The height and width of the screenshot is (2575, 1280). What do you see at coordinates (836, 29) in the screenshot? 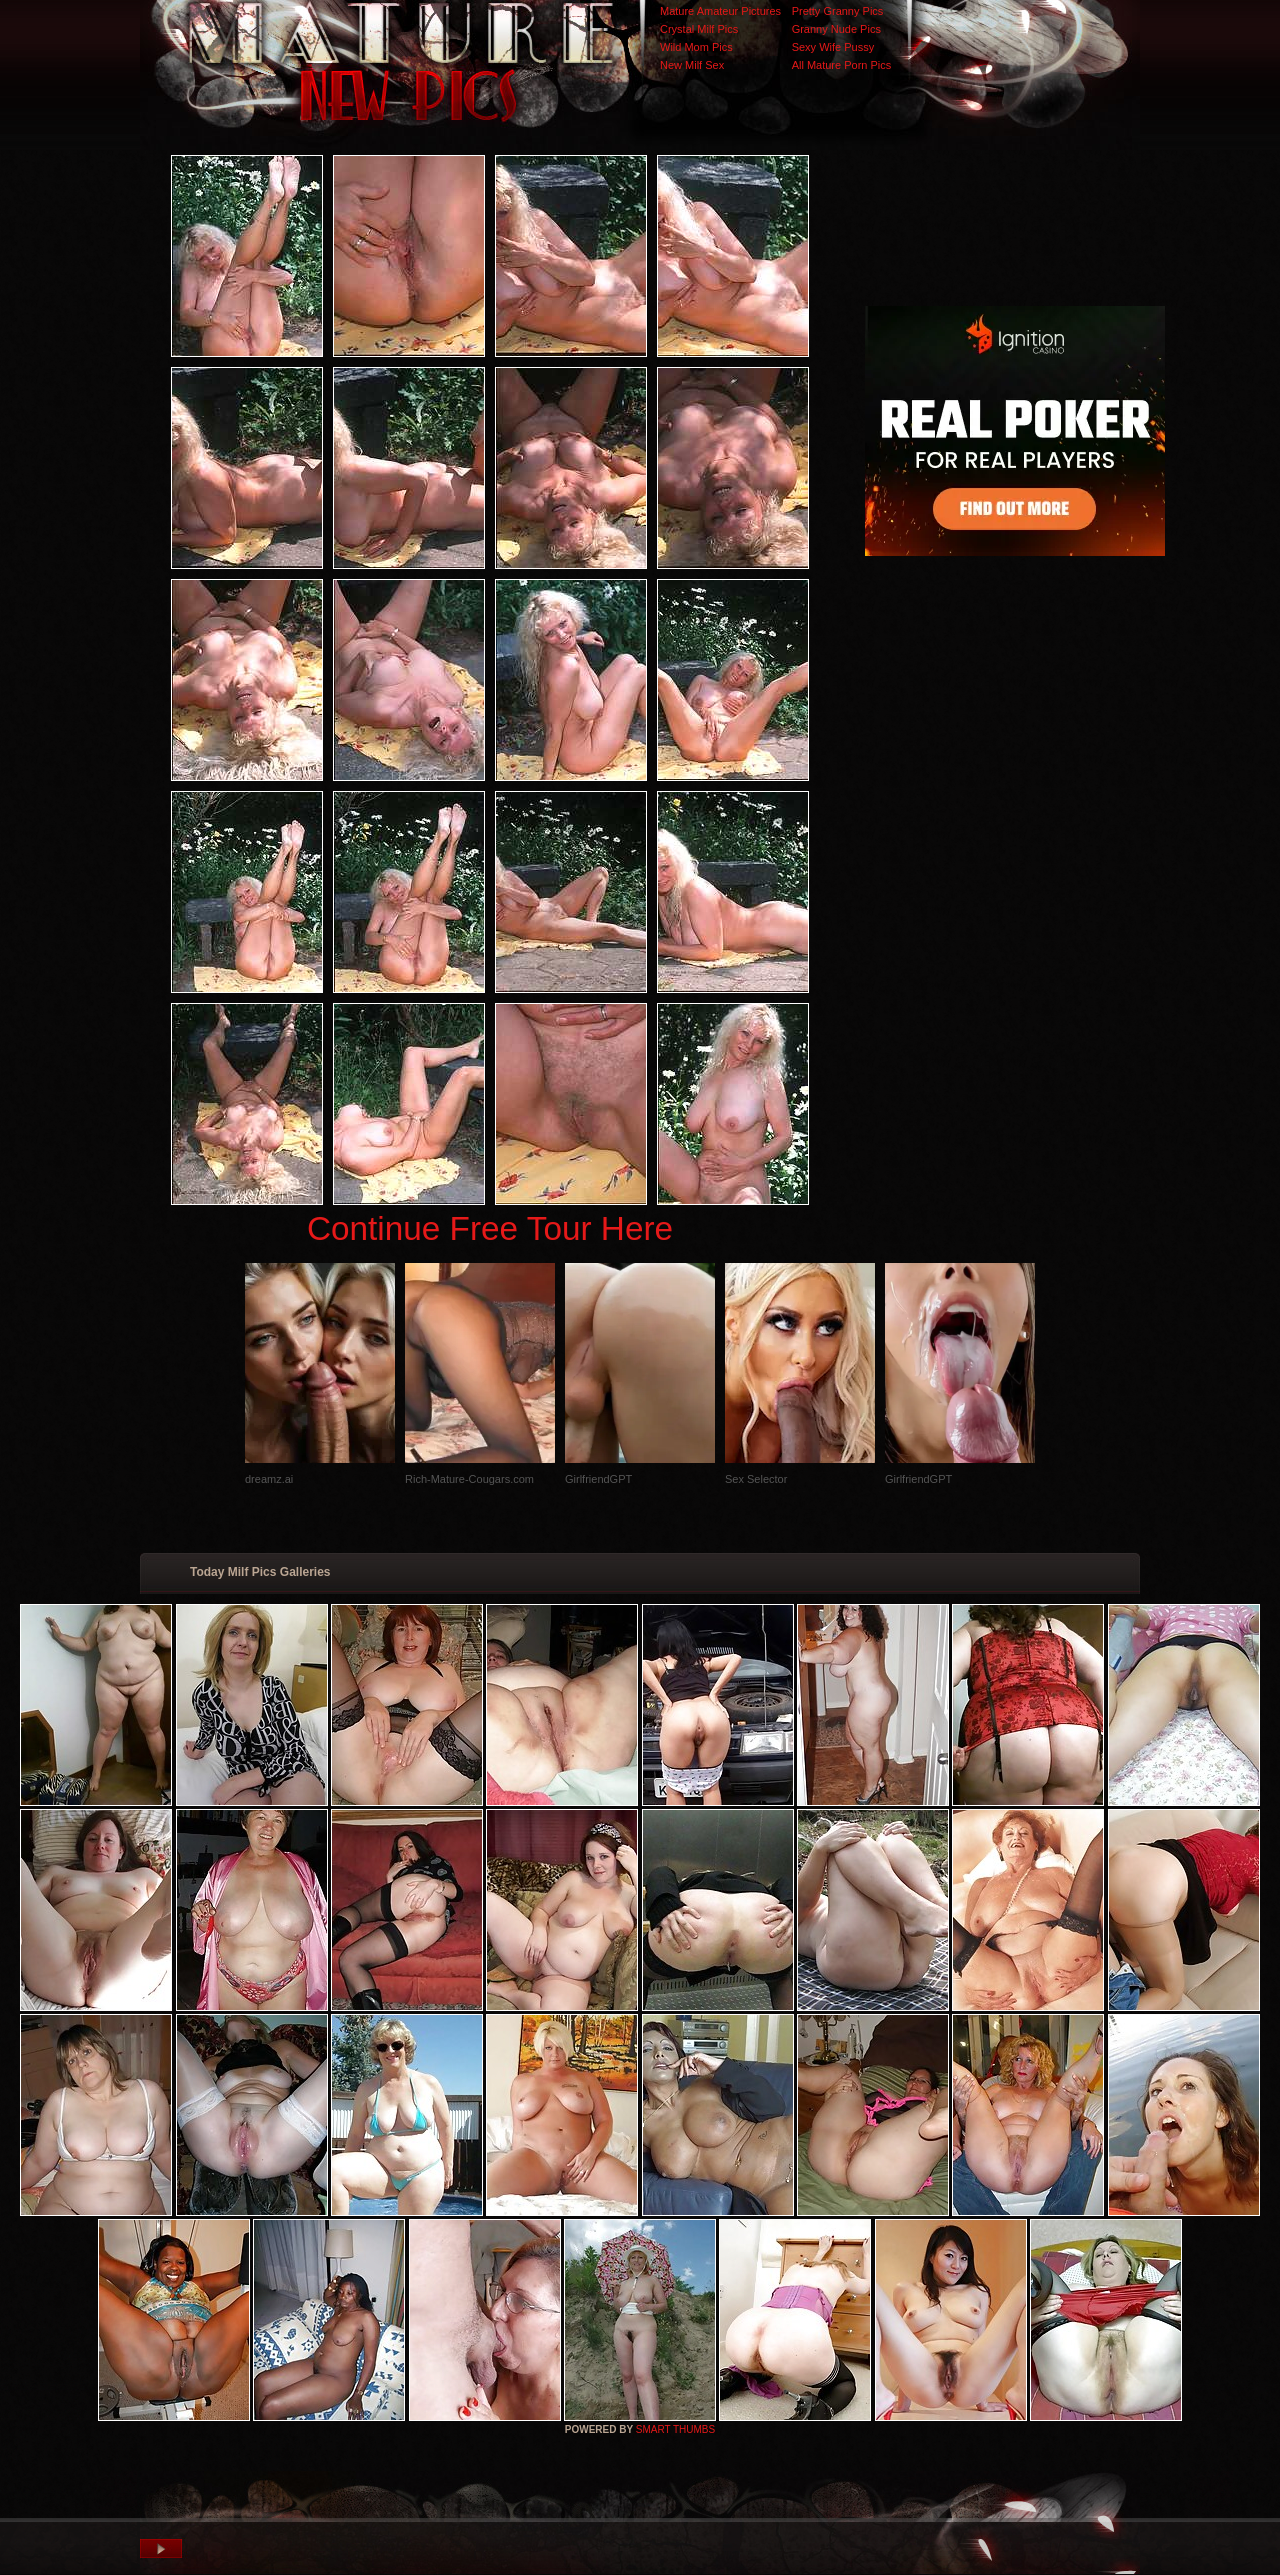
I see `Granny Nude Pics` at bounding box center [836, 29].